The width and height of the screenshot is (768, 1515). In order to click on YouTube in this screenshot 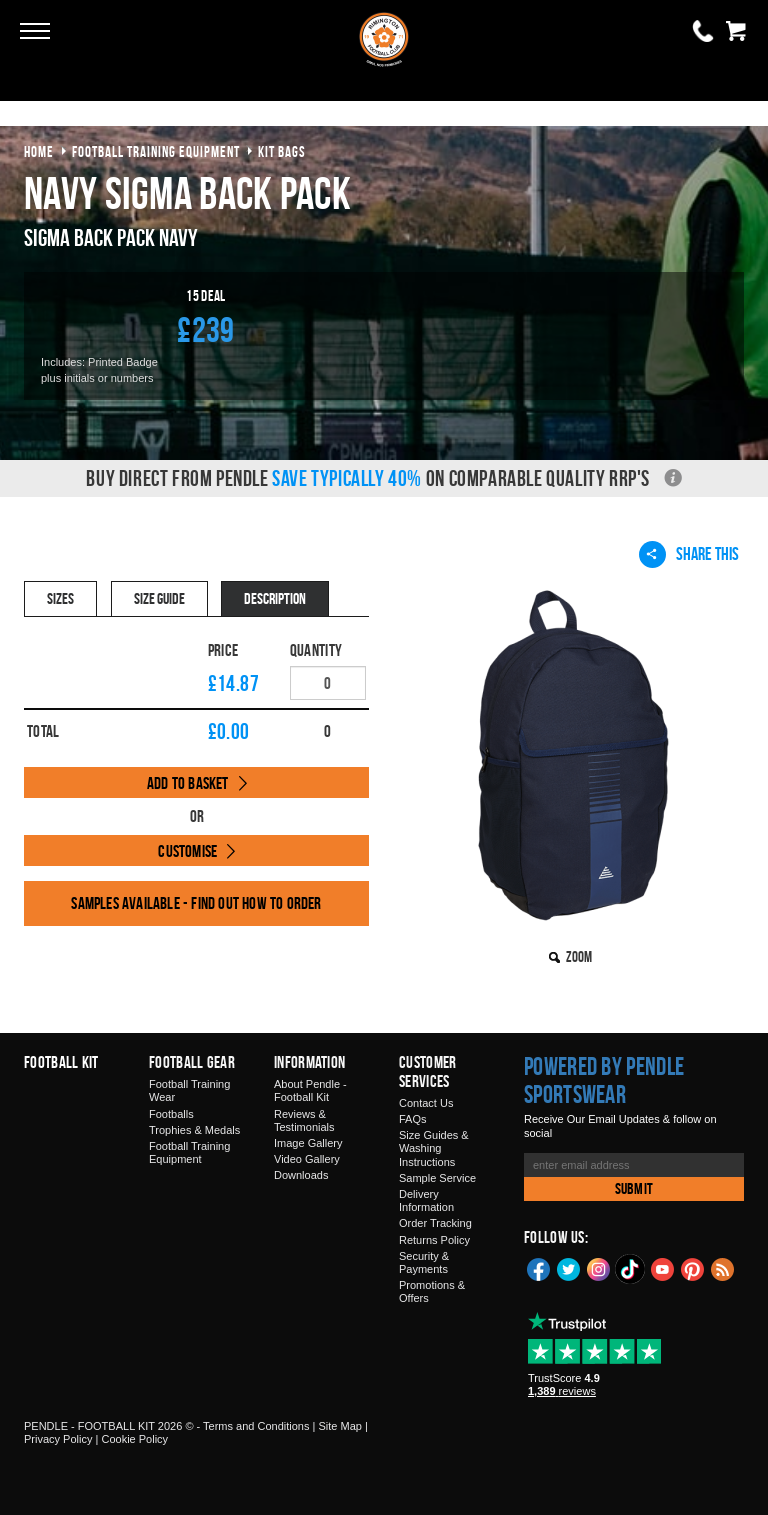, I will do `click(663, 1268)`.